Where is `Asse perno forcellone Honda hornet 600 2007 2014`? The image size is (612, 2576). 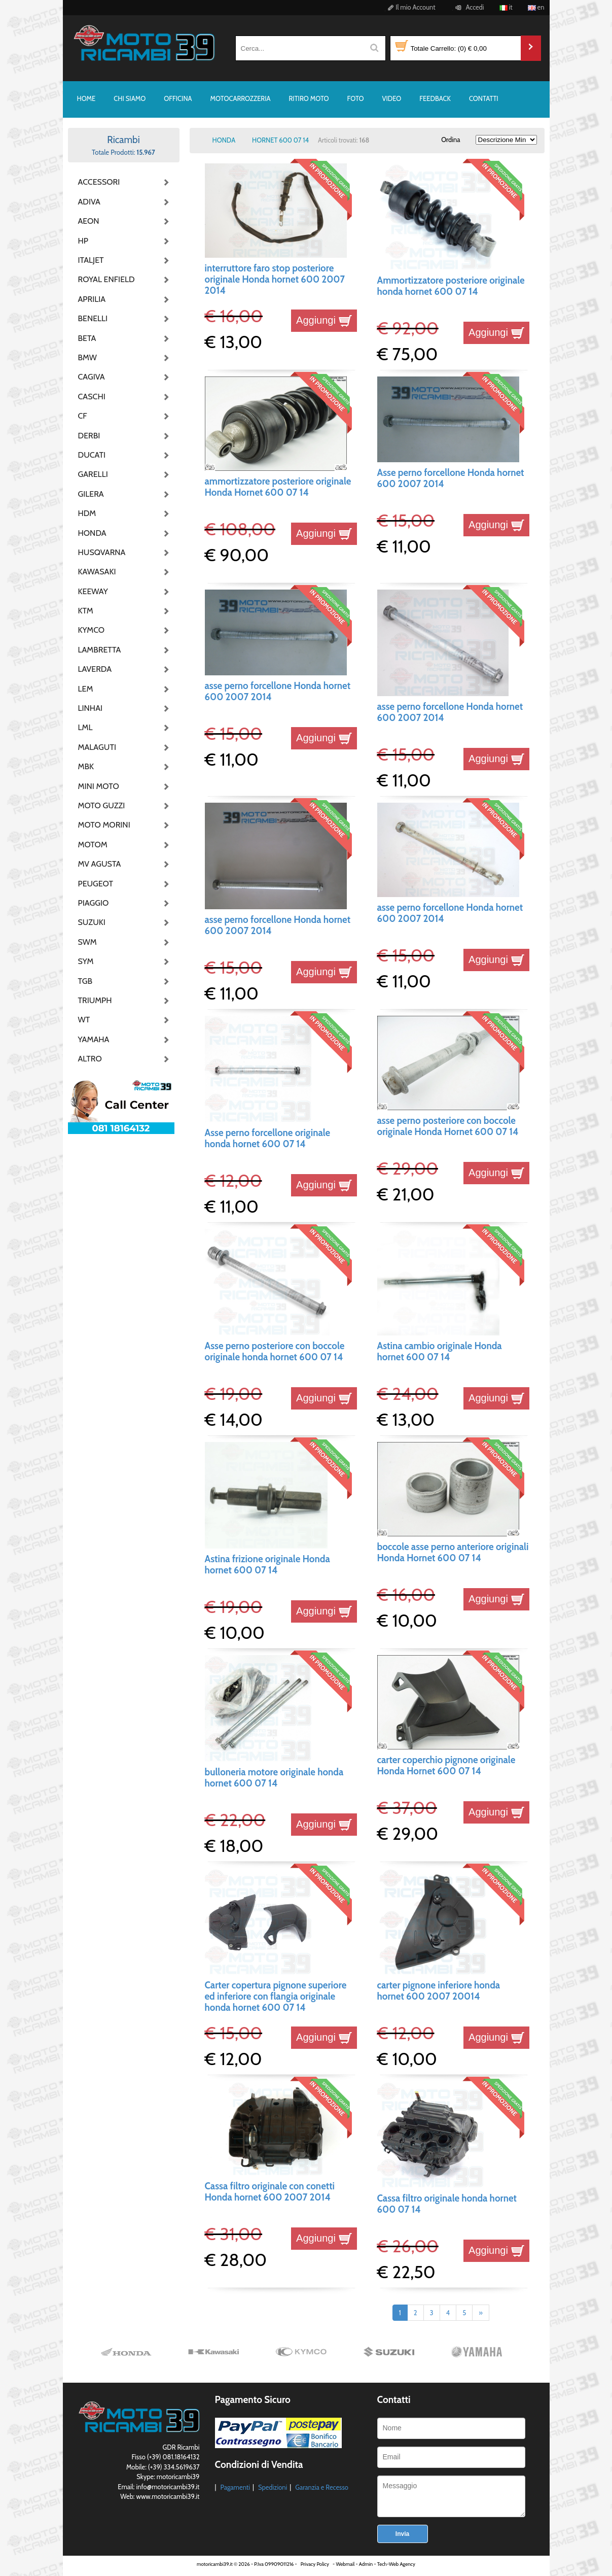
Asse perno forcellone Honda hornet 600 2007 2014 is located at coordinates (450, 478).